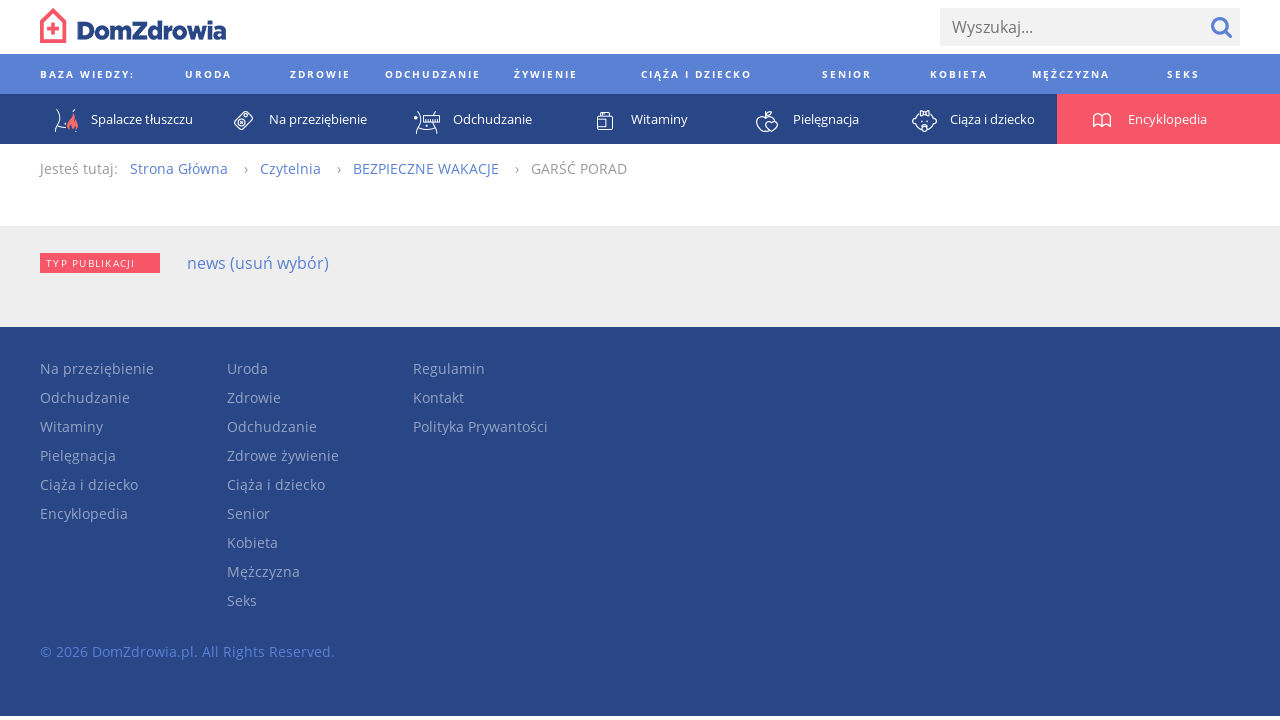  Describe the element at coordinates (248, 513) in the screenshot. I see `Senior` at that location.